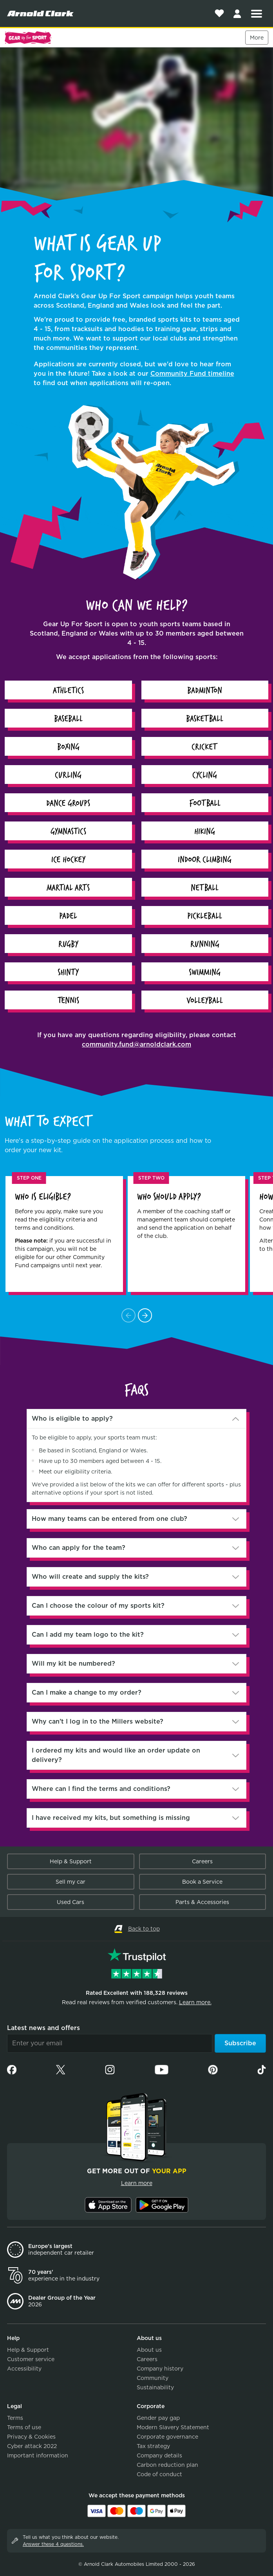 Image resolution: width=273 pixels, height=2576 pixels. Describe the element at coordinates (202, 1902) in the screenshot. I see `Parts & Accessories` at that location.